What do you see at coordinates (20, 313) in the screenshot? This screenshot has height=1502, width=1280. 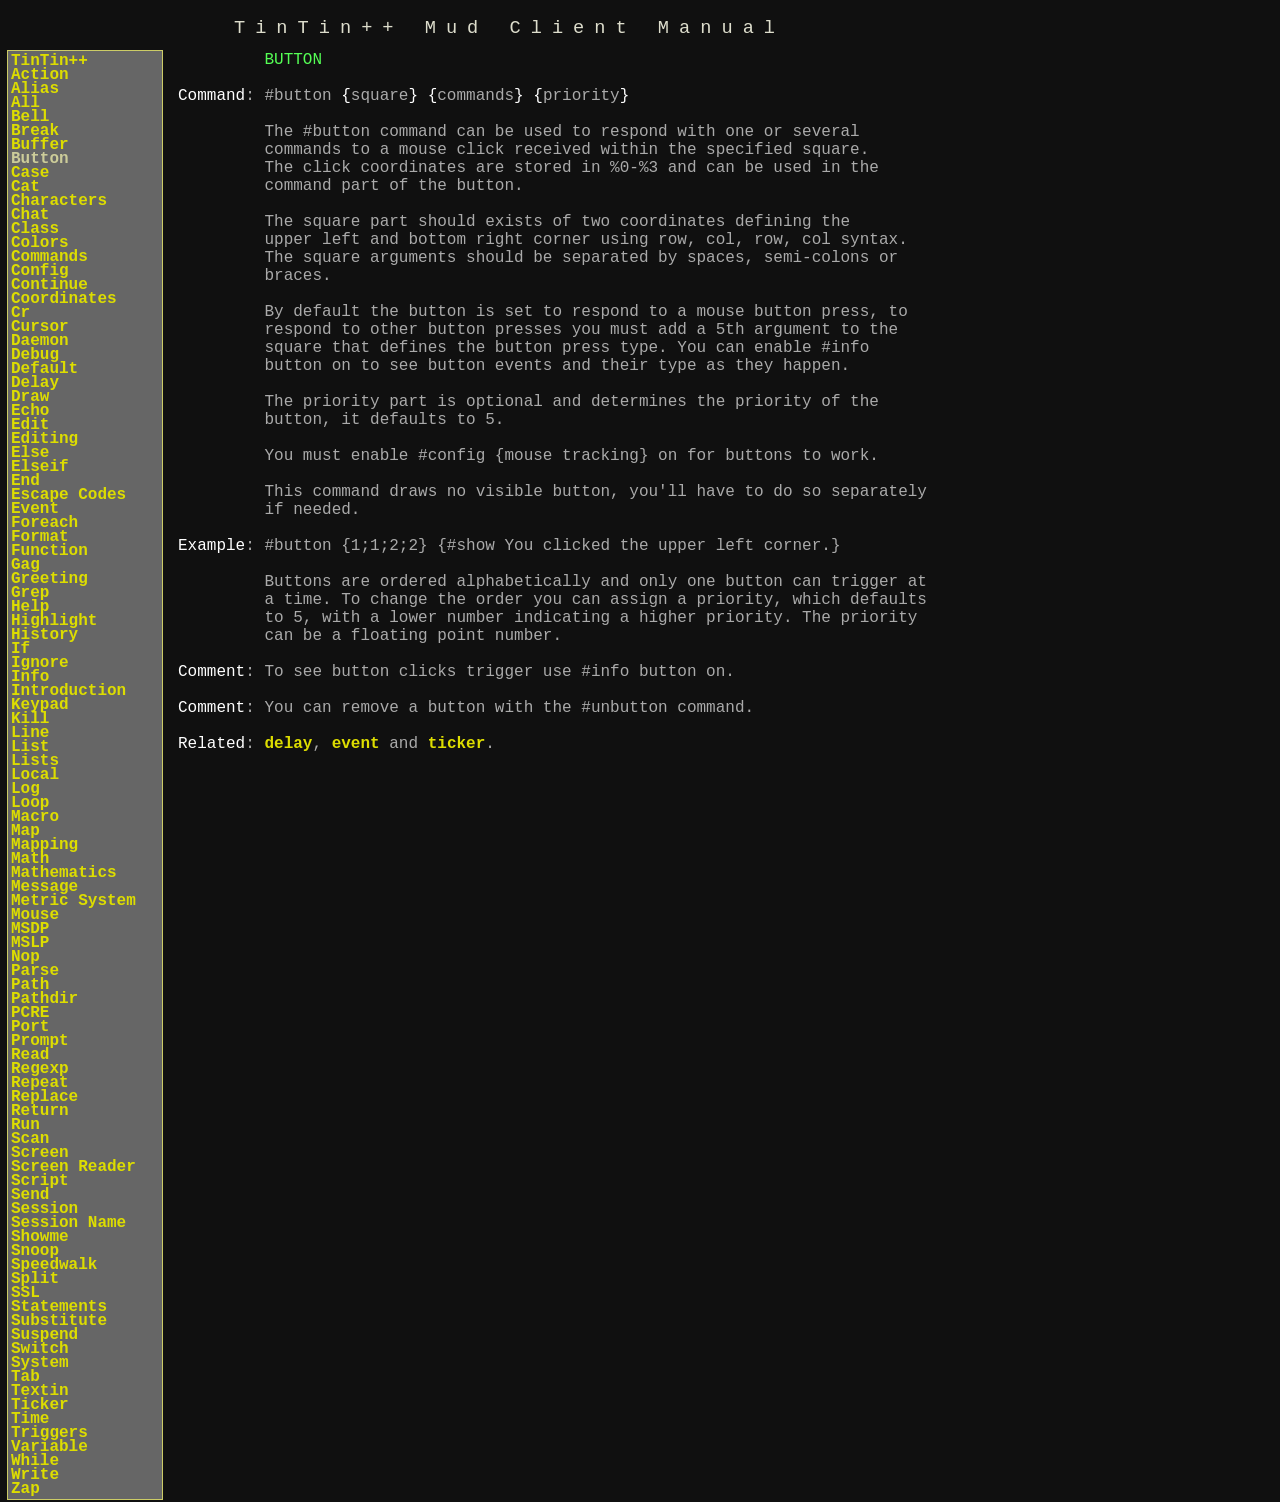 I see `Cr` at bounding box center [20, 313].